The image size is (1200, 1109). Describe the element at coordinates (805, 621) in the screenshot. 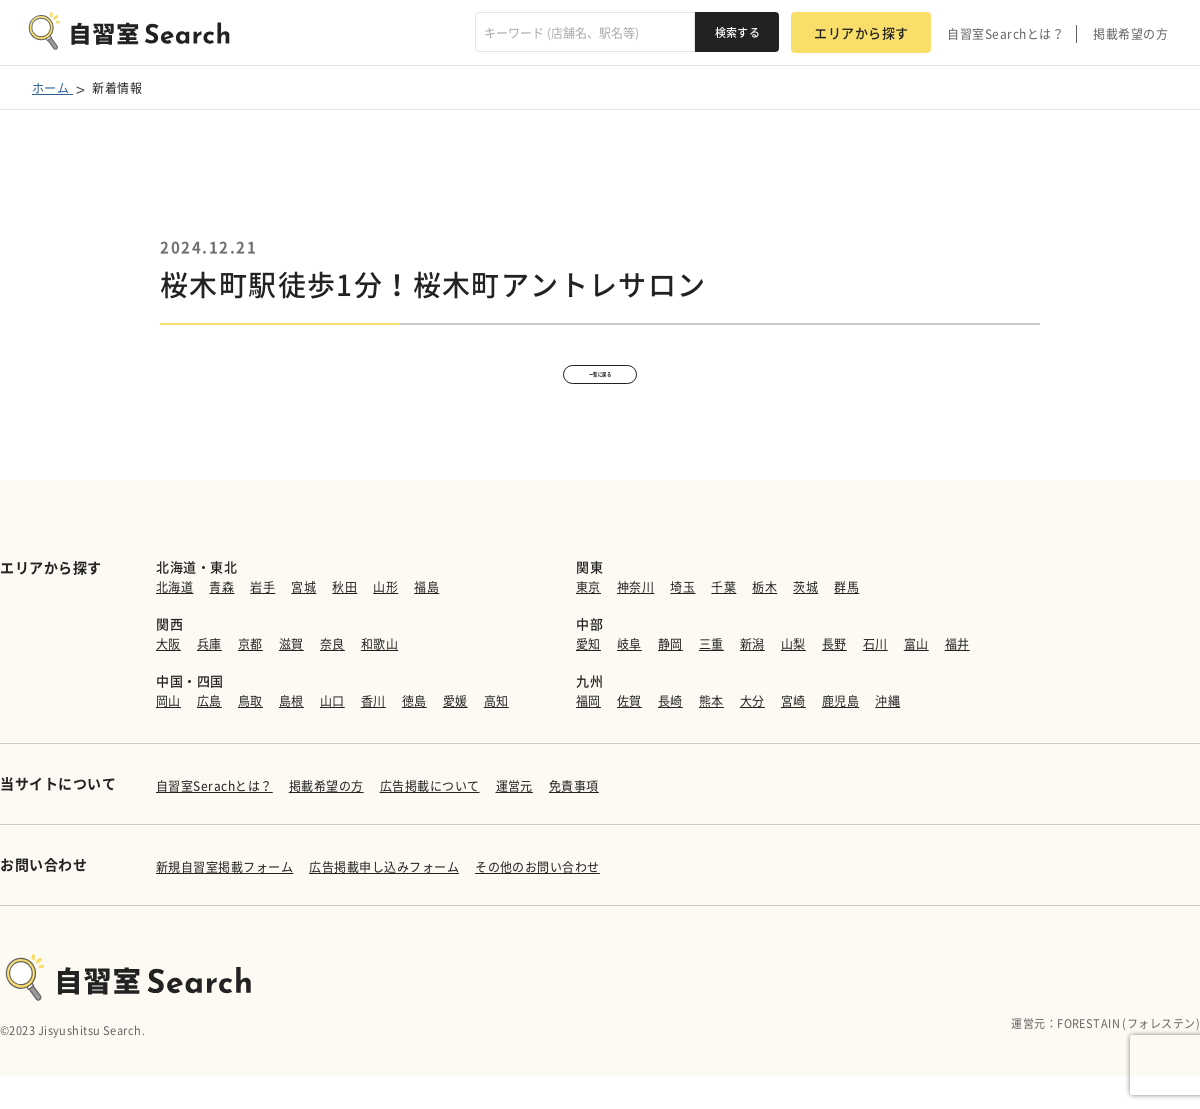

I see `茨城` at that location.